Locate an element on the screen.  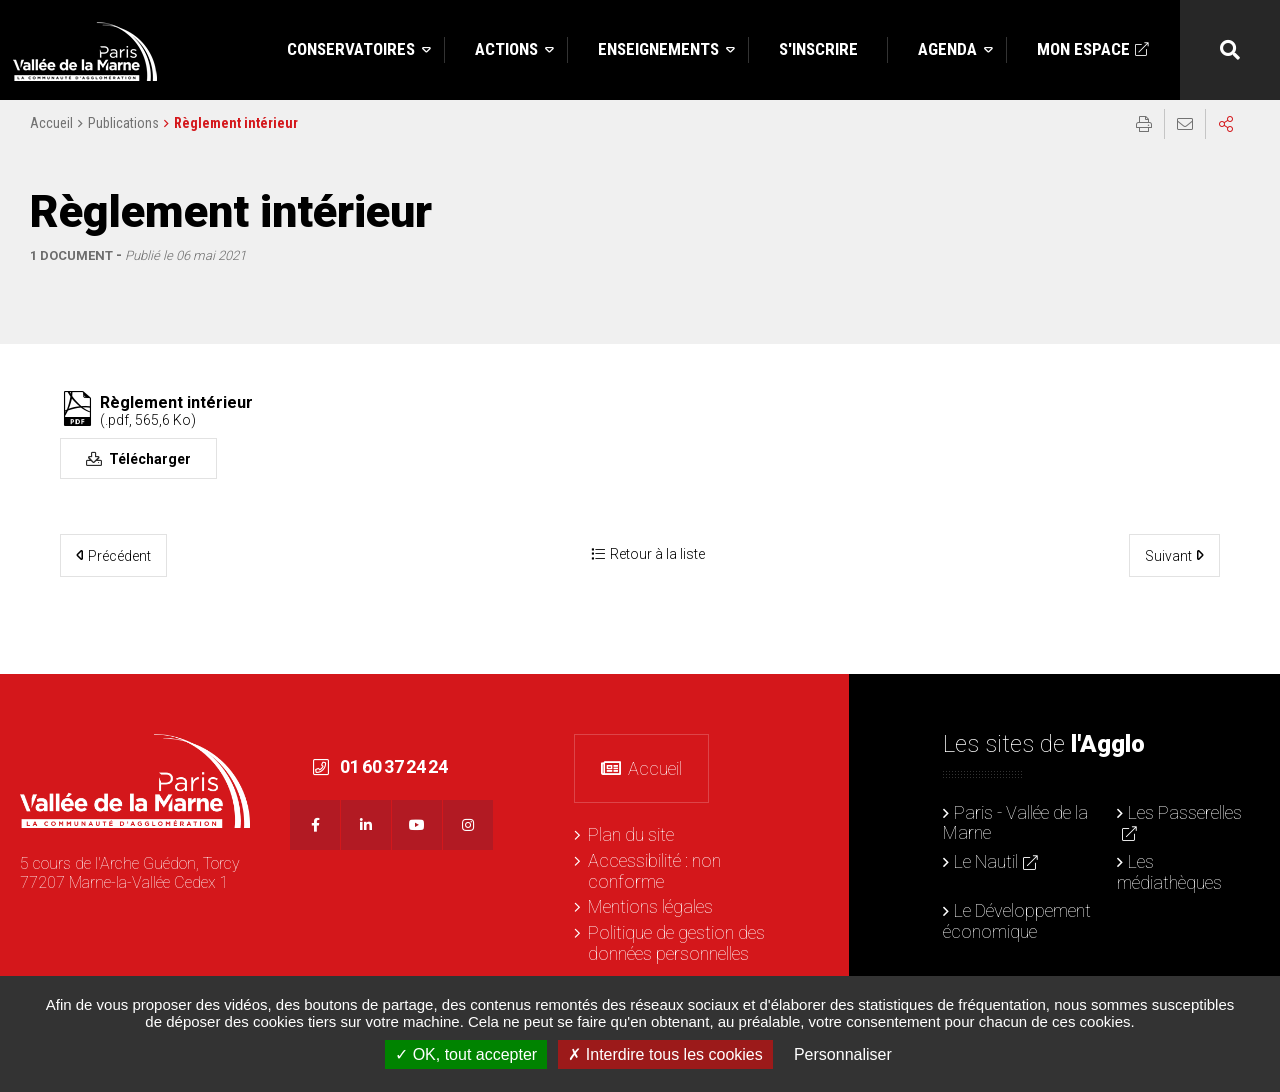
Partager sur is located at coordinates (1226, 141).